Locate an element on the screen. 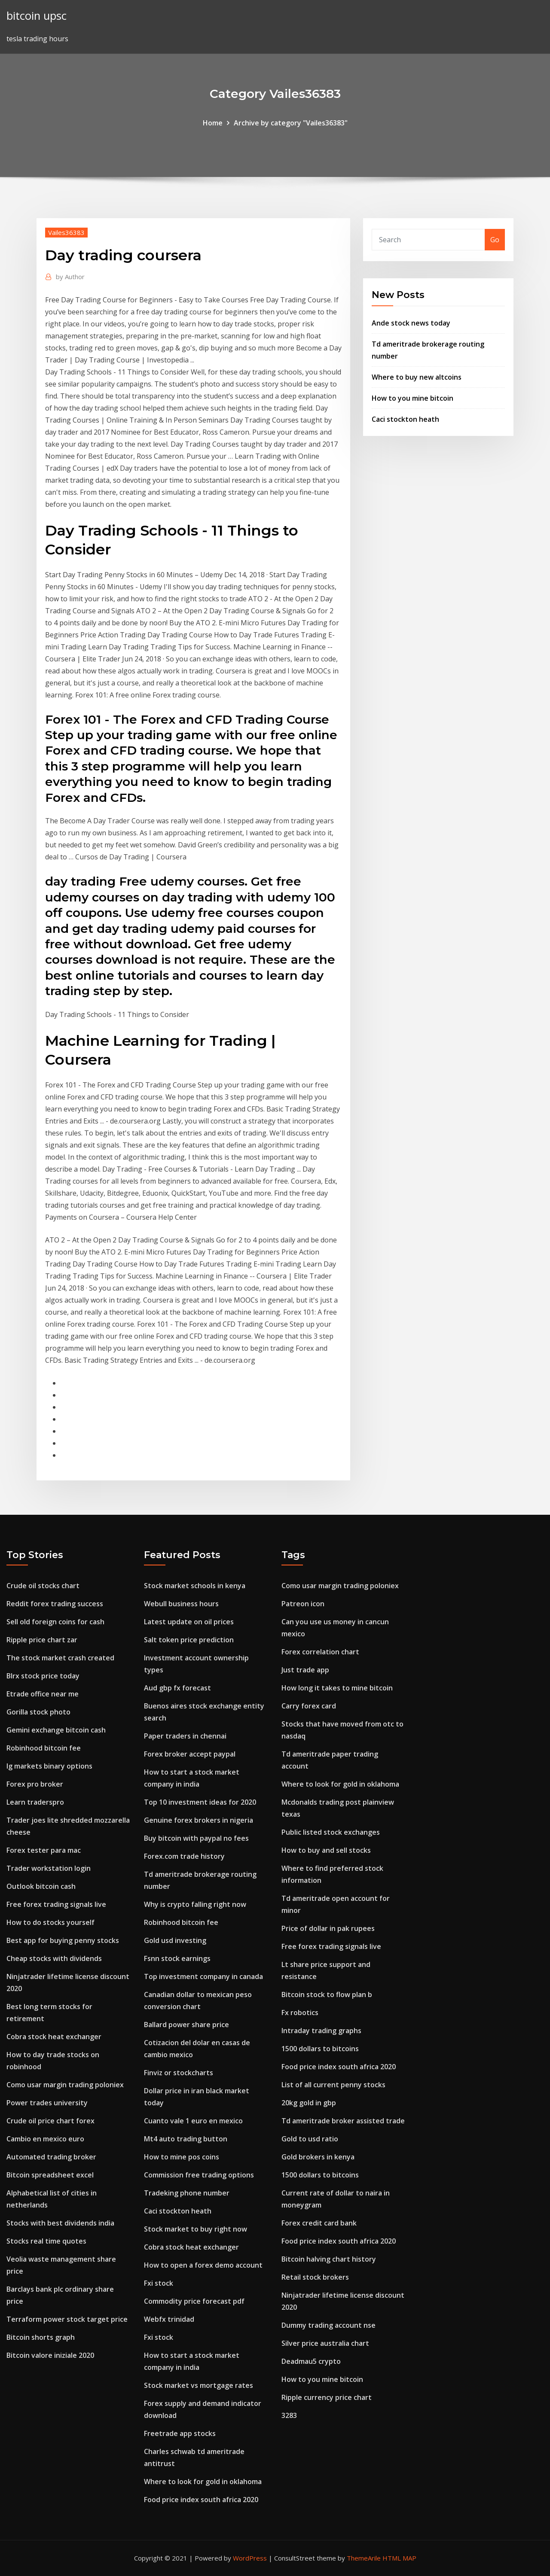 The height and width of the screenshot is (2576, 550). Home is located at coordinates (213, 123).